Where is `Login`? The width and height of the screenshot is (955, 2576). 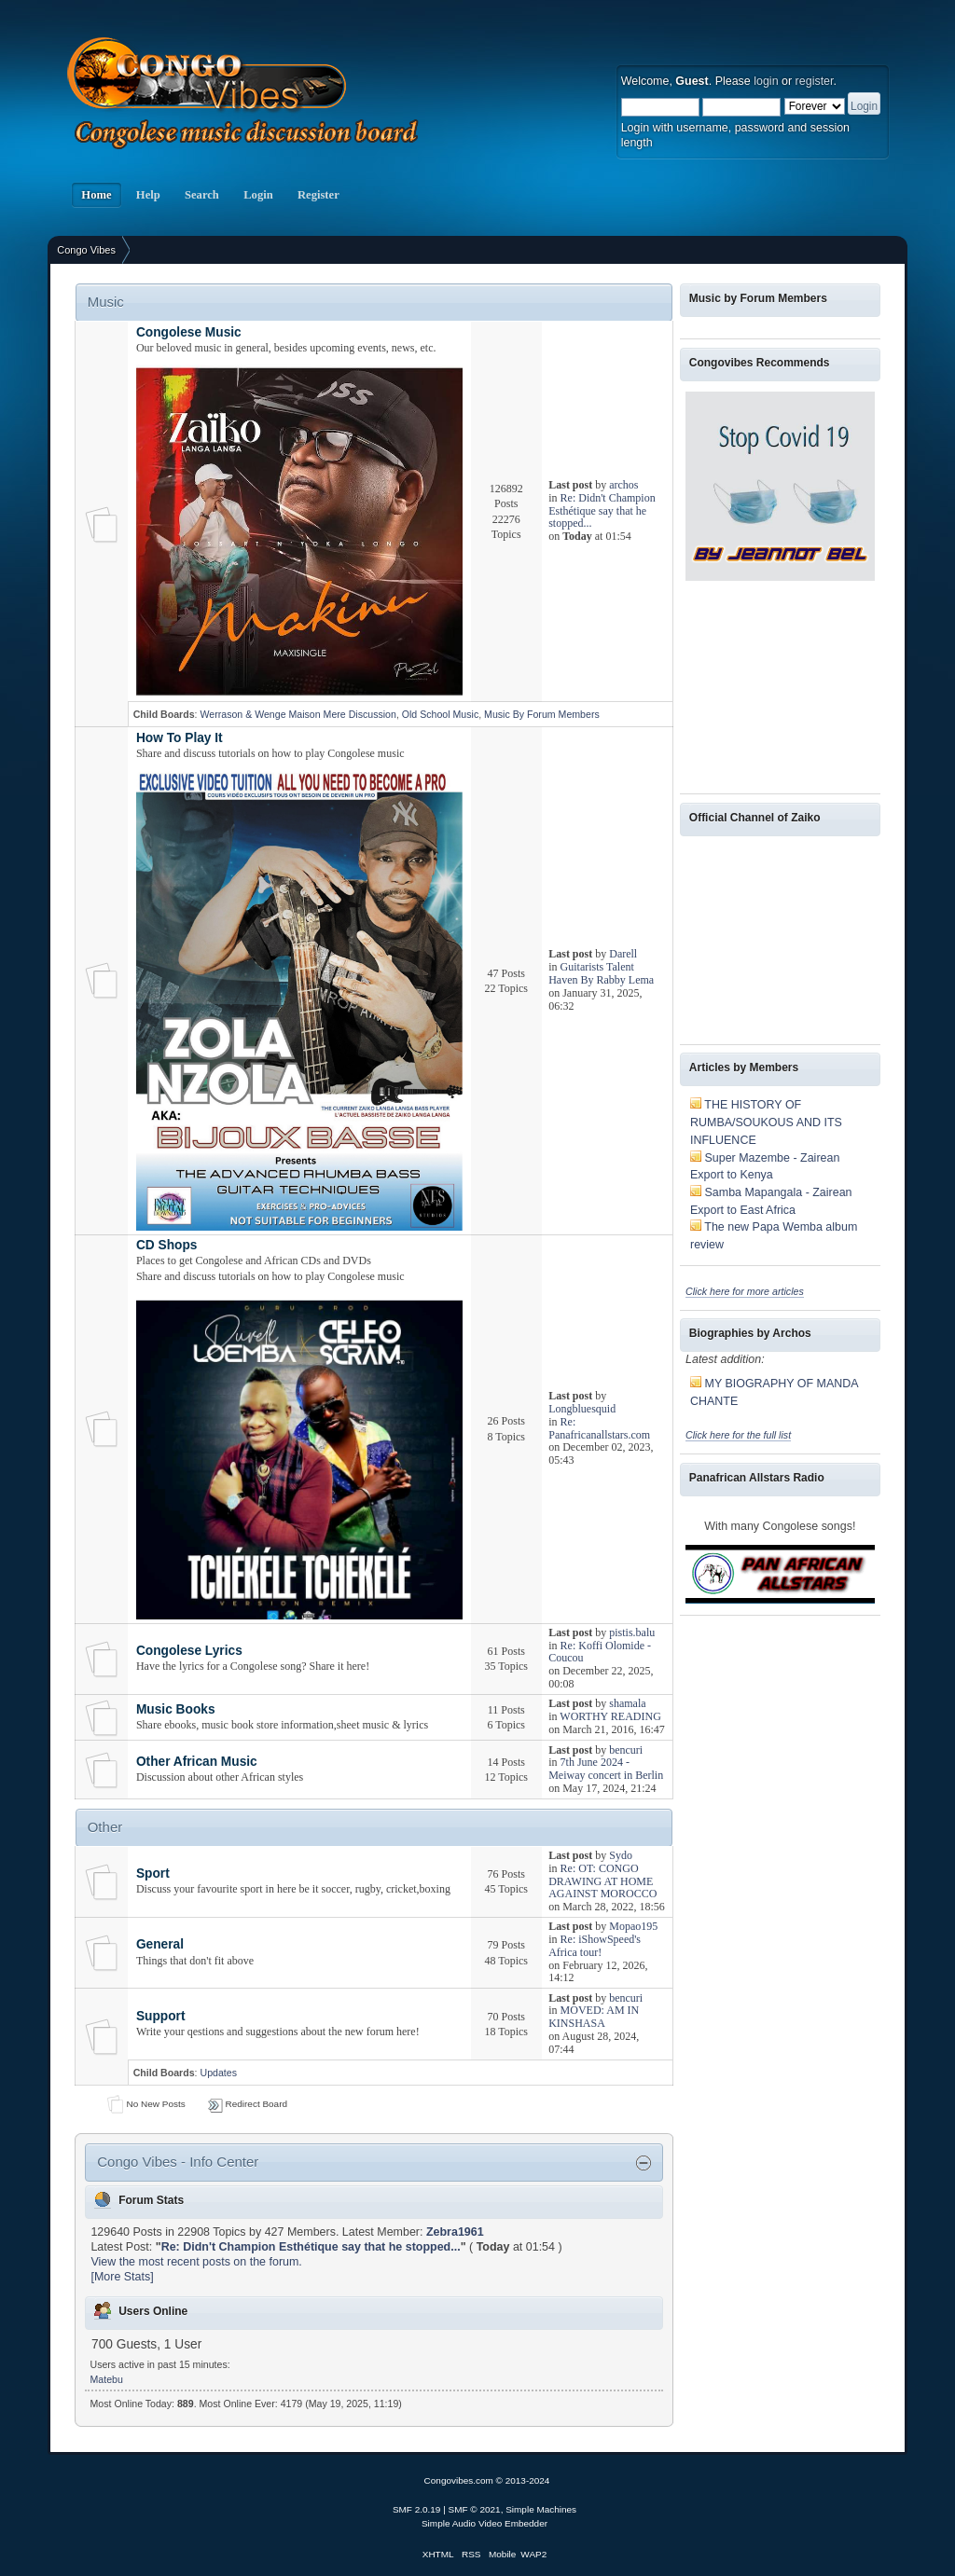
Login is located at coordinates (258, 194).